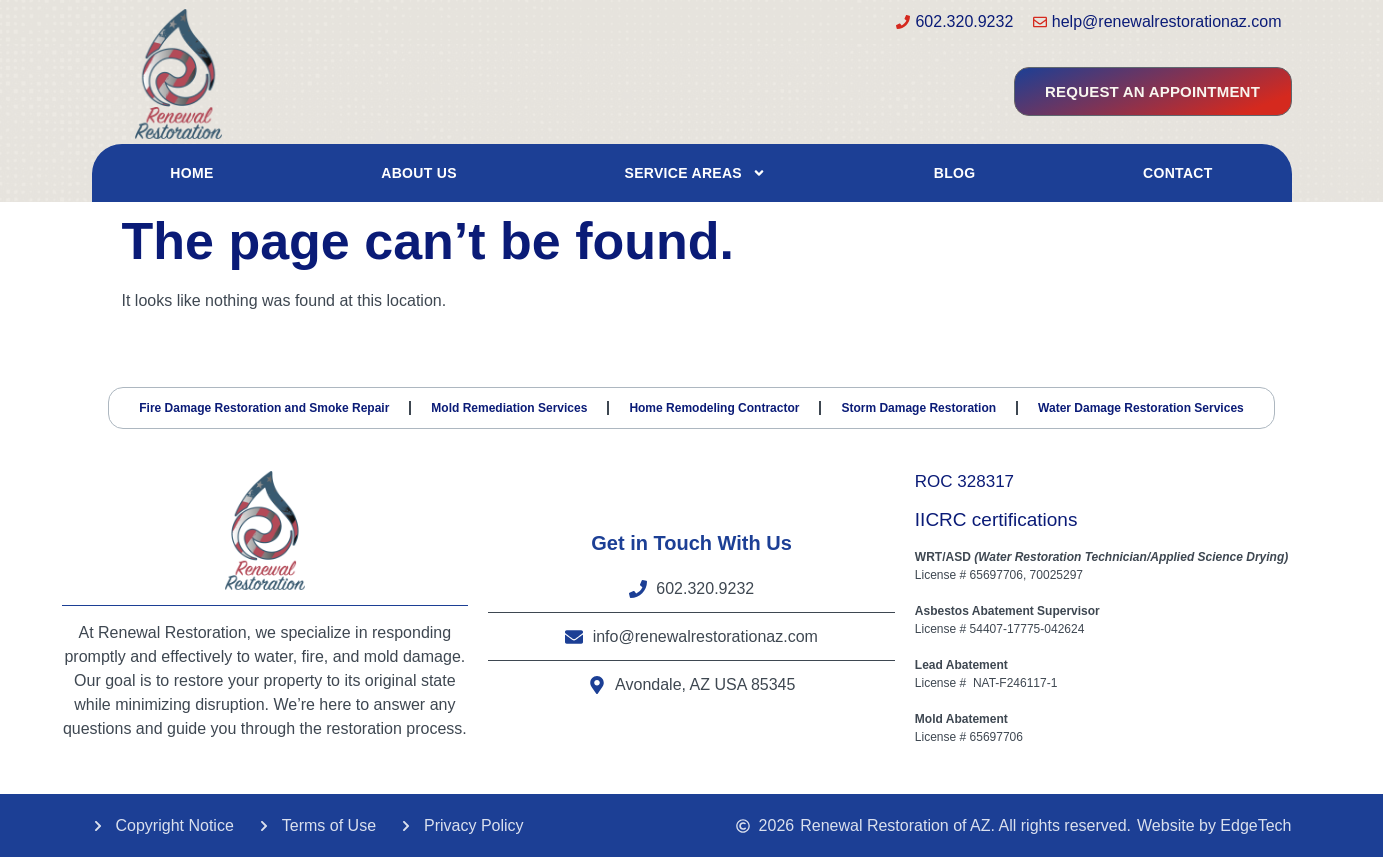 The image size is (1383, 857). Describe the element at coordinates (964, 480) in the screenshot. I see `ROC 328317` at that location.